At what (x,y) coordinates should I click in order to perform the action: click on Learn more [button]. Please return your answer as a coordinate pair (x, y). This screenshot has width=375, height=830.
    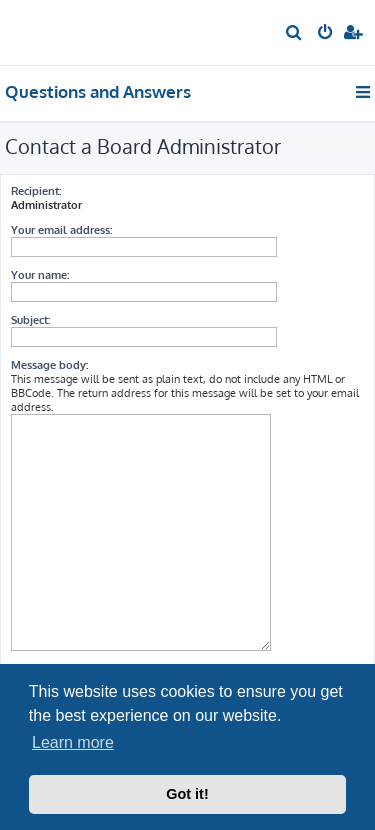
    Looking at the image, I should click on (73, 742).